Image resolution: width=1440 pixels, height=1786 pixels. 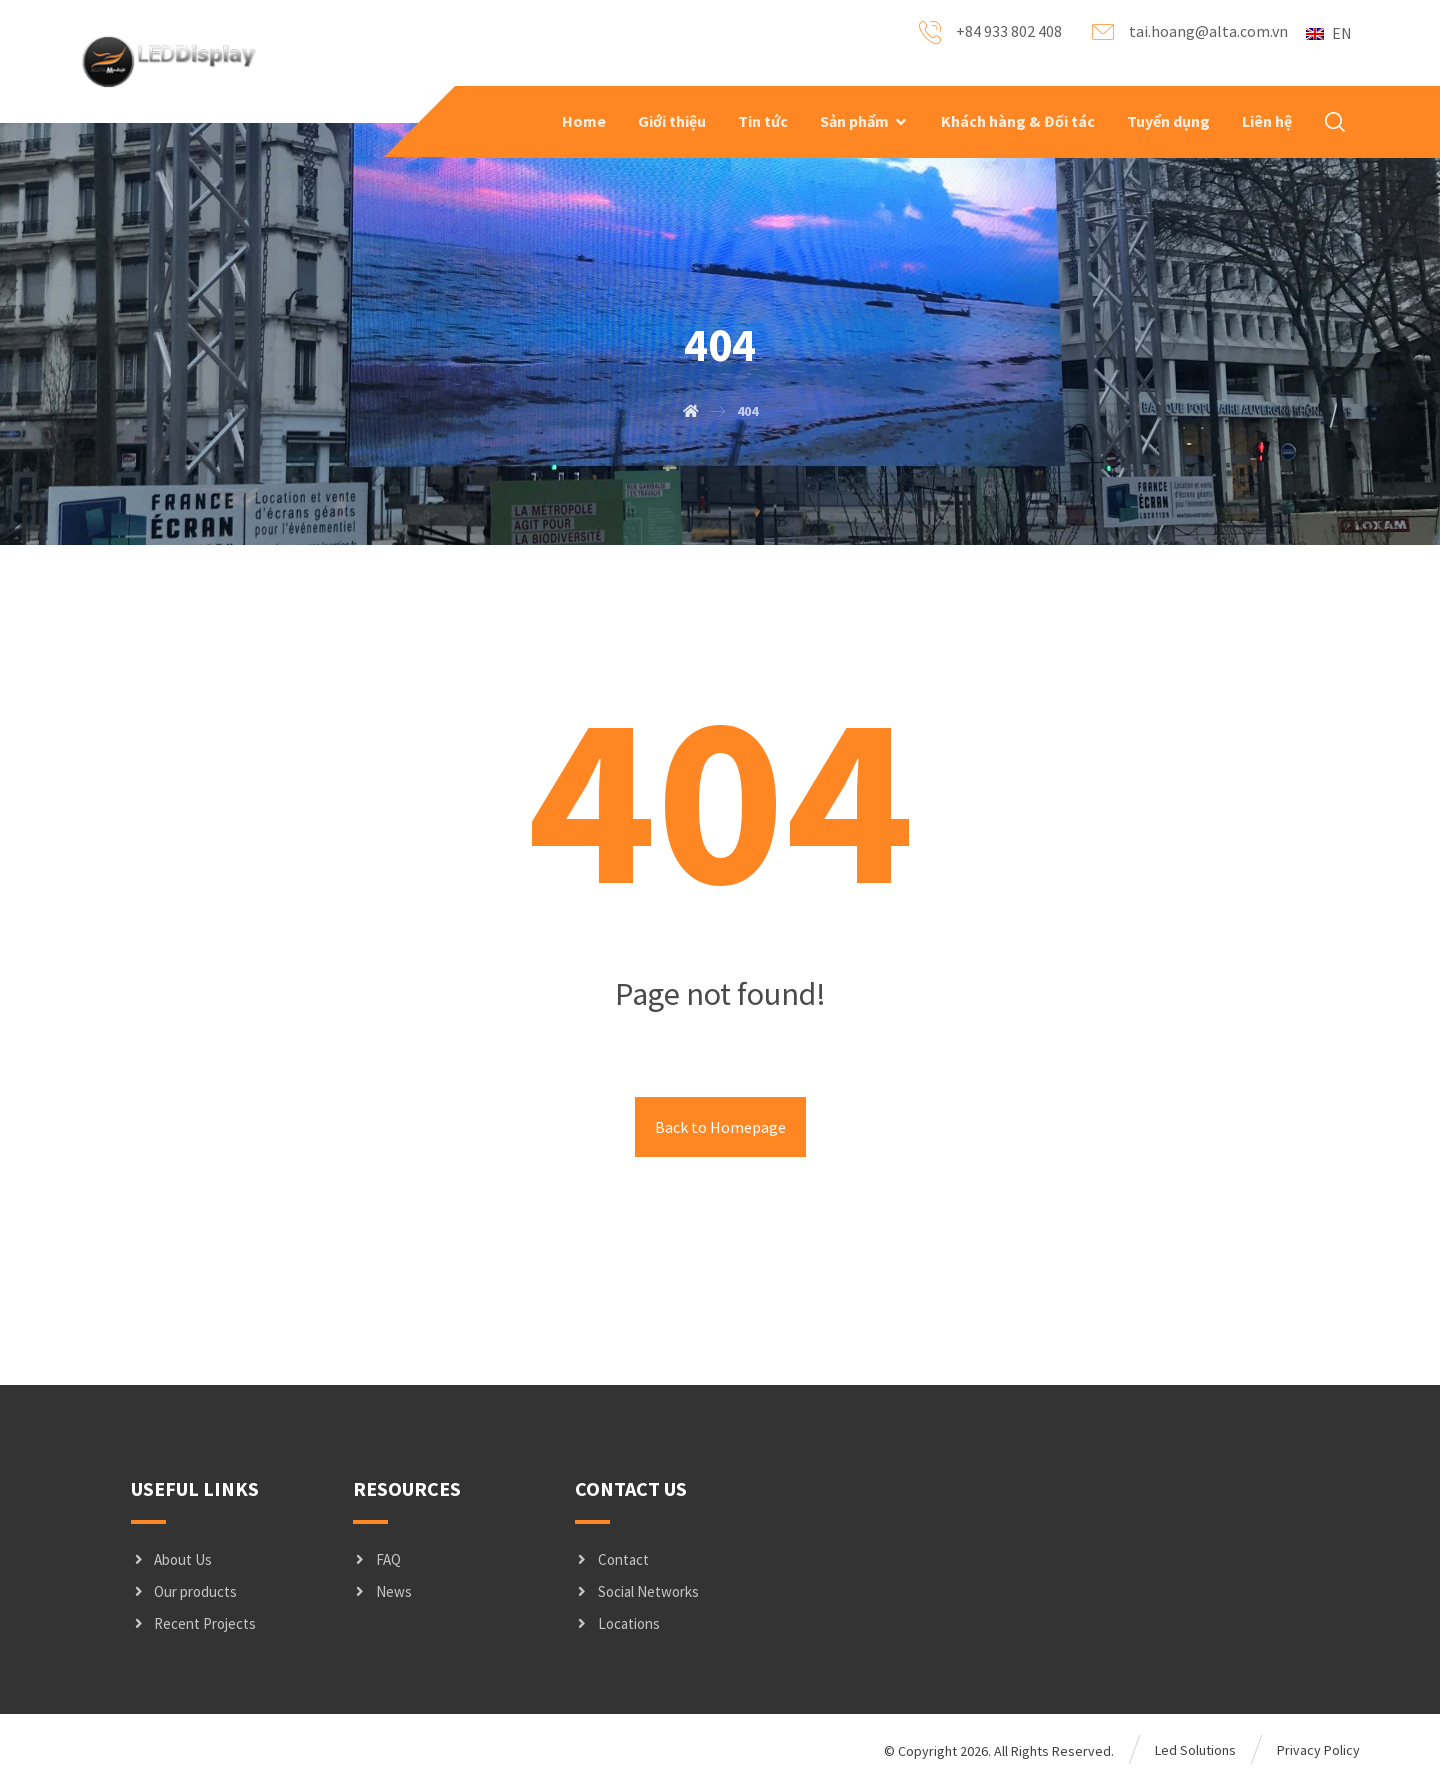 I want to click on Locations, so click(x=617, y=1623).